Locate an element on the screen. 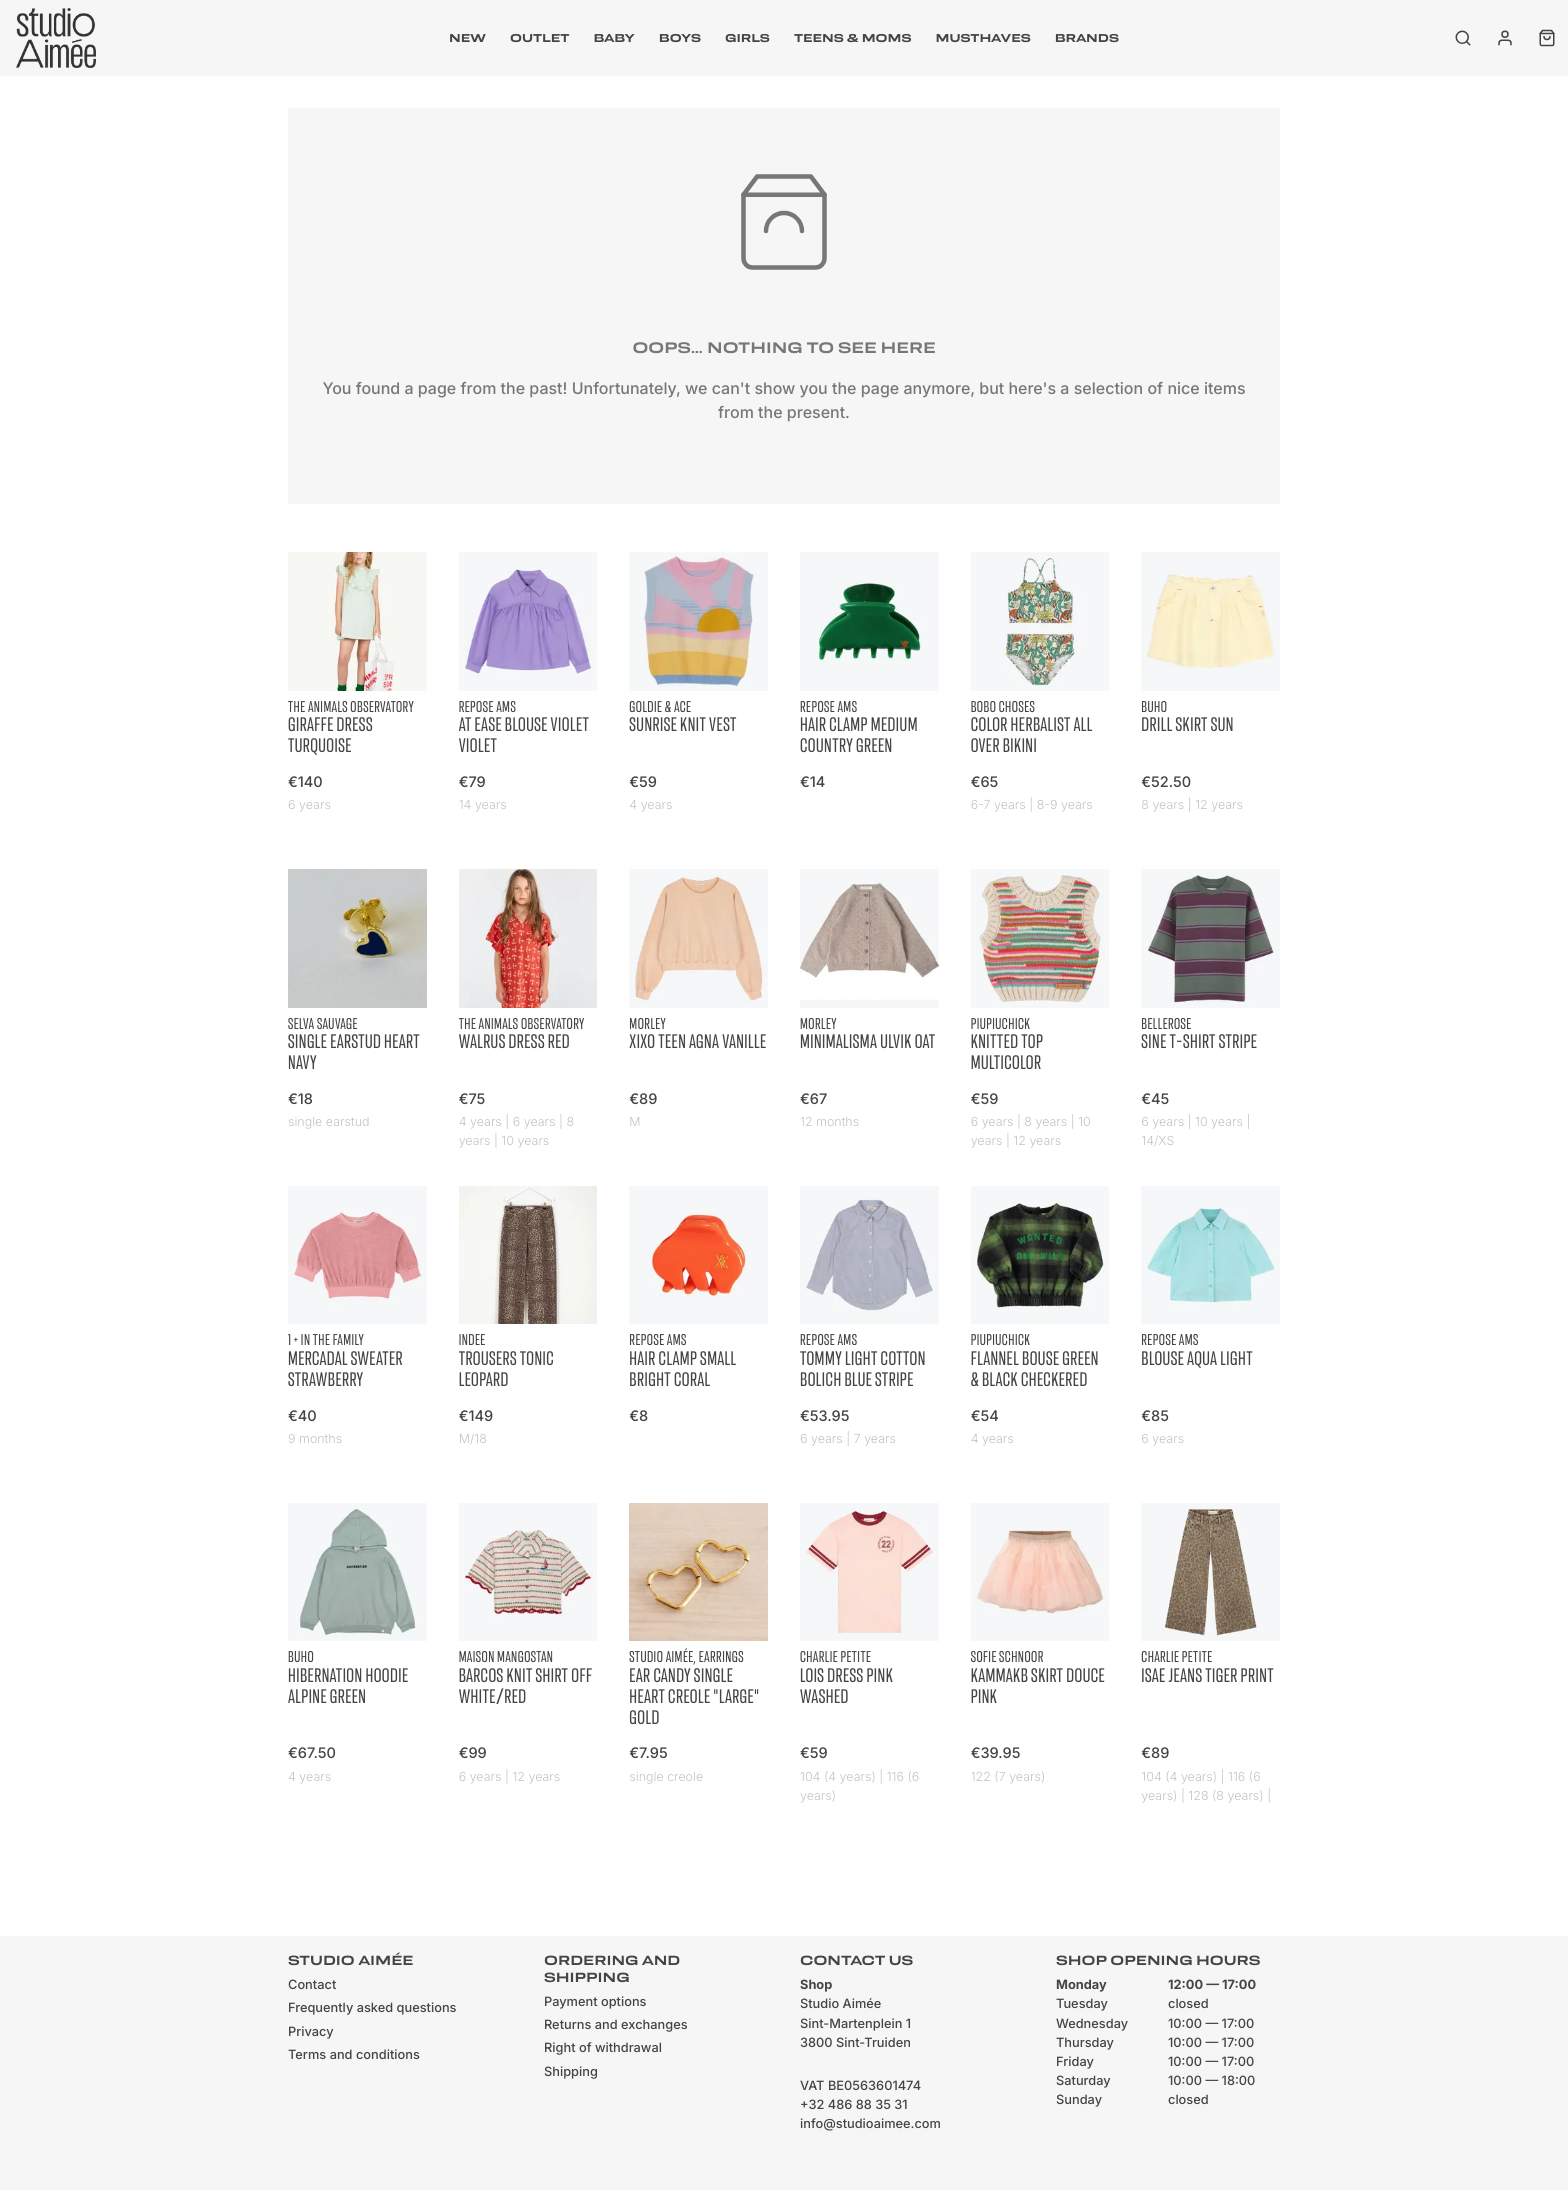 The image size is (1568, 2190). Privacy is located at coordinates (311, 2032).